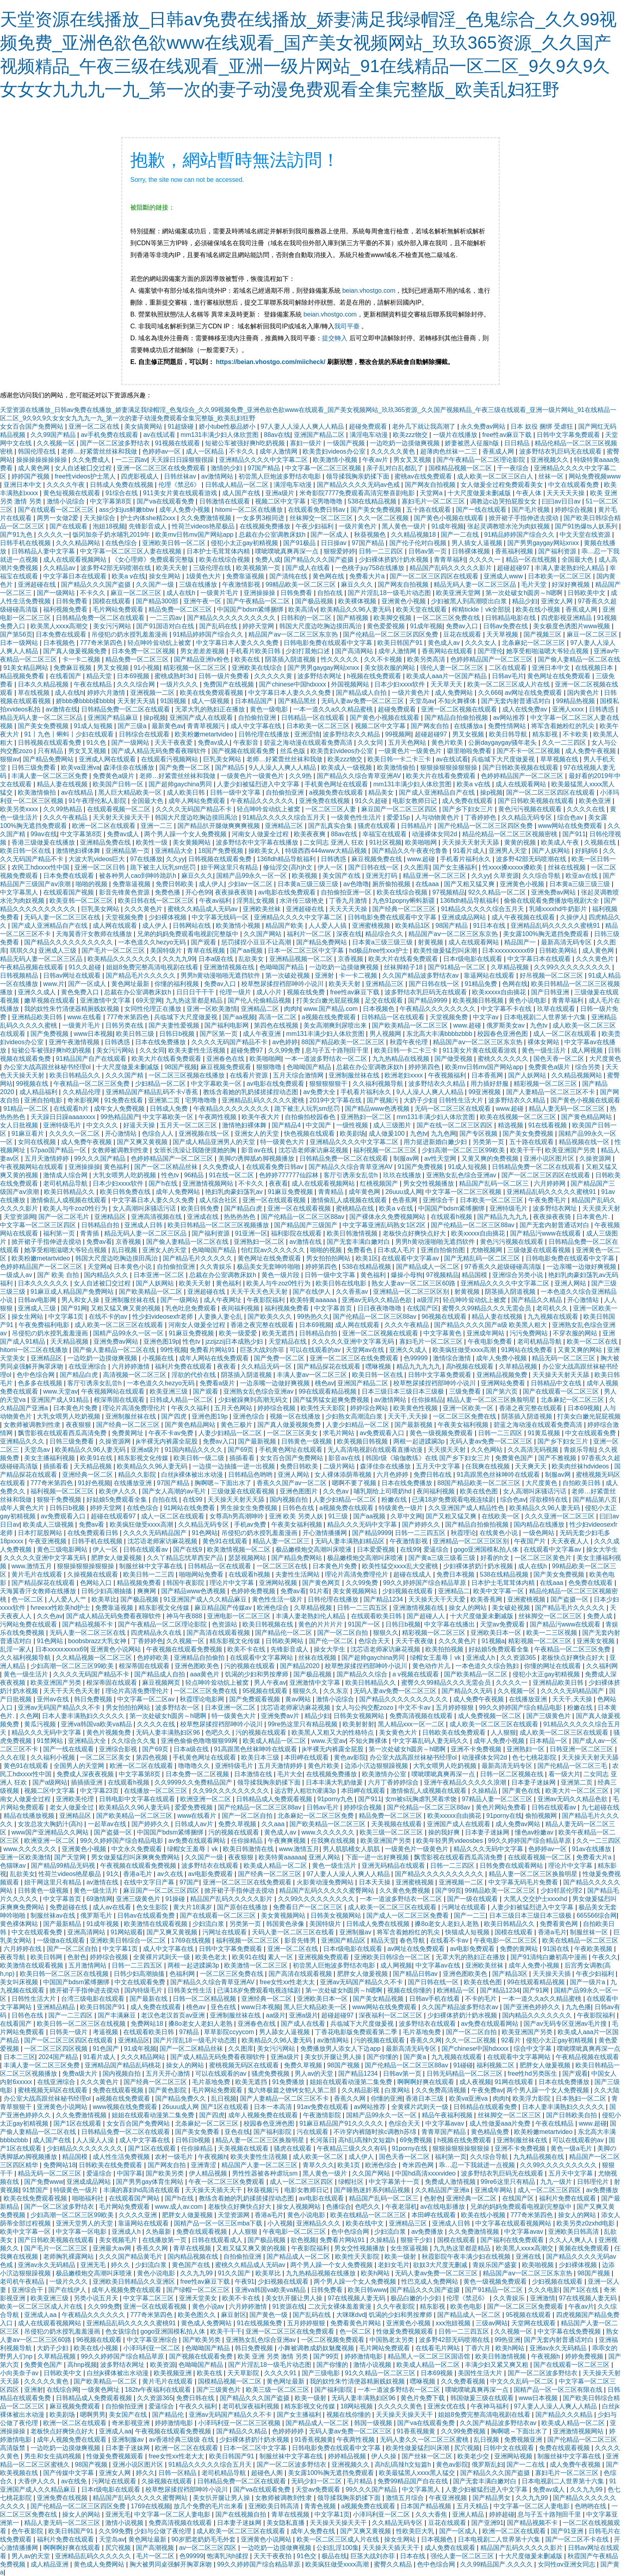 The height and width of the screenshot is (2576, 621). What do you see at coordinates (574, 509) in the screenshot?
I see `婷婷综合视频` at bounding box center [574, 509].